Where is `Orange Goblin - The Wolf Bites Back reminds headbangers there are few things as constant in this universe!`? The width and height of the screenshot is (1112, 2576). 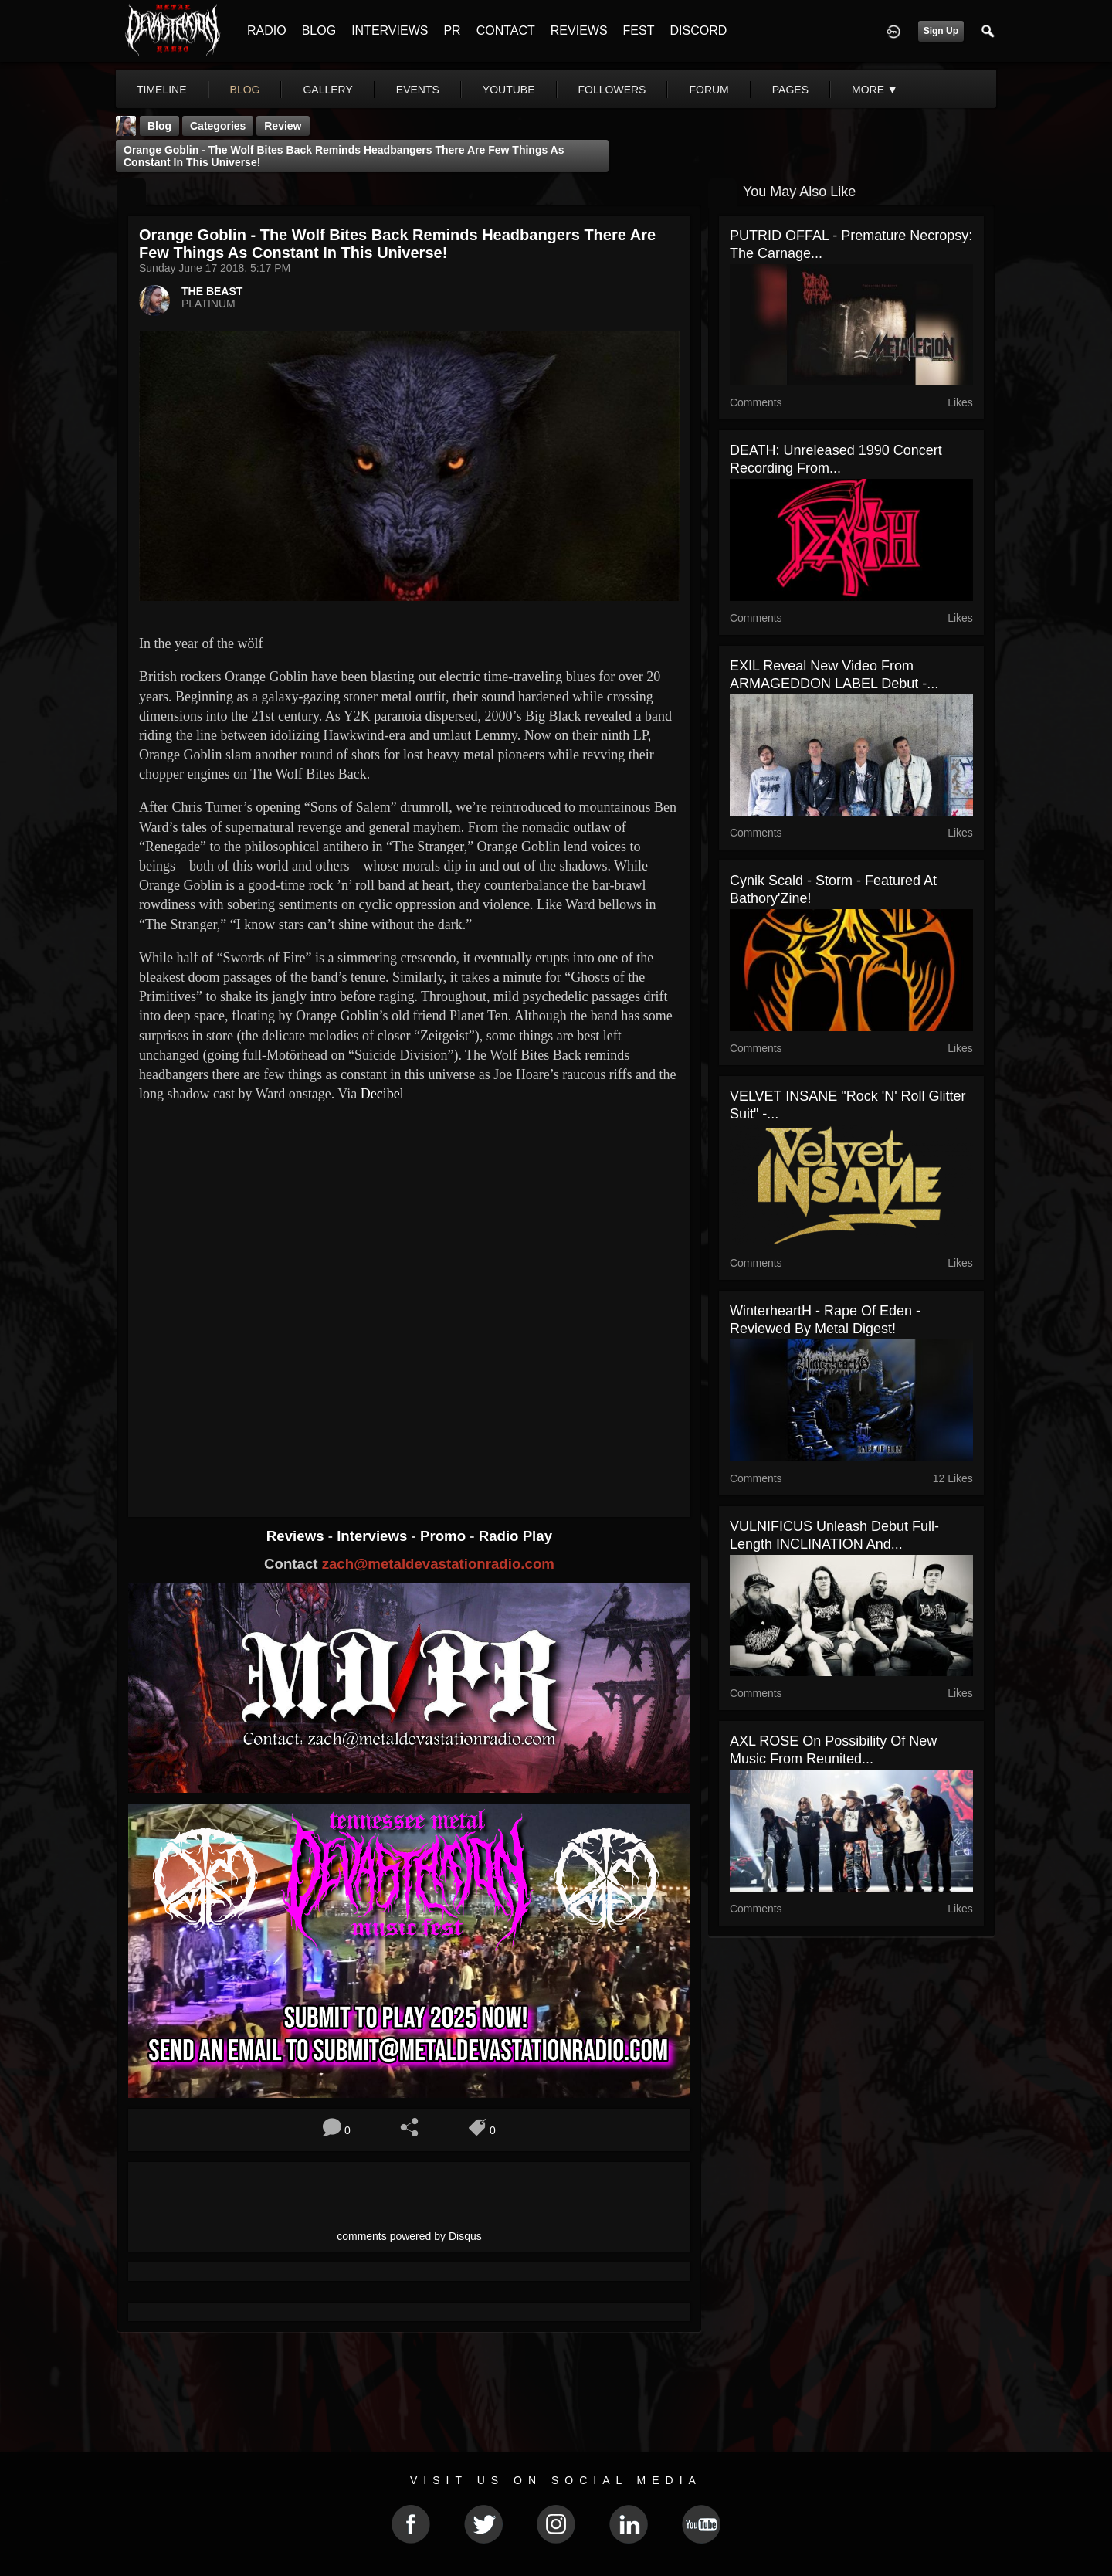
Orange Goblin - The Wolf Bites Back reminds headbangers there are few things as constant in this universe! is located at coordinates (344, 156).